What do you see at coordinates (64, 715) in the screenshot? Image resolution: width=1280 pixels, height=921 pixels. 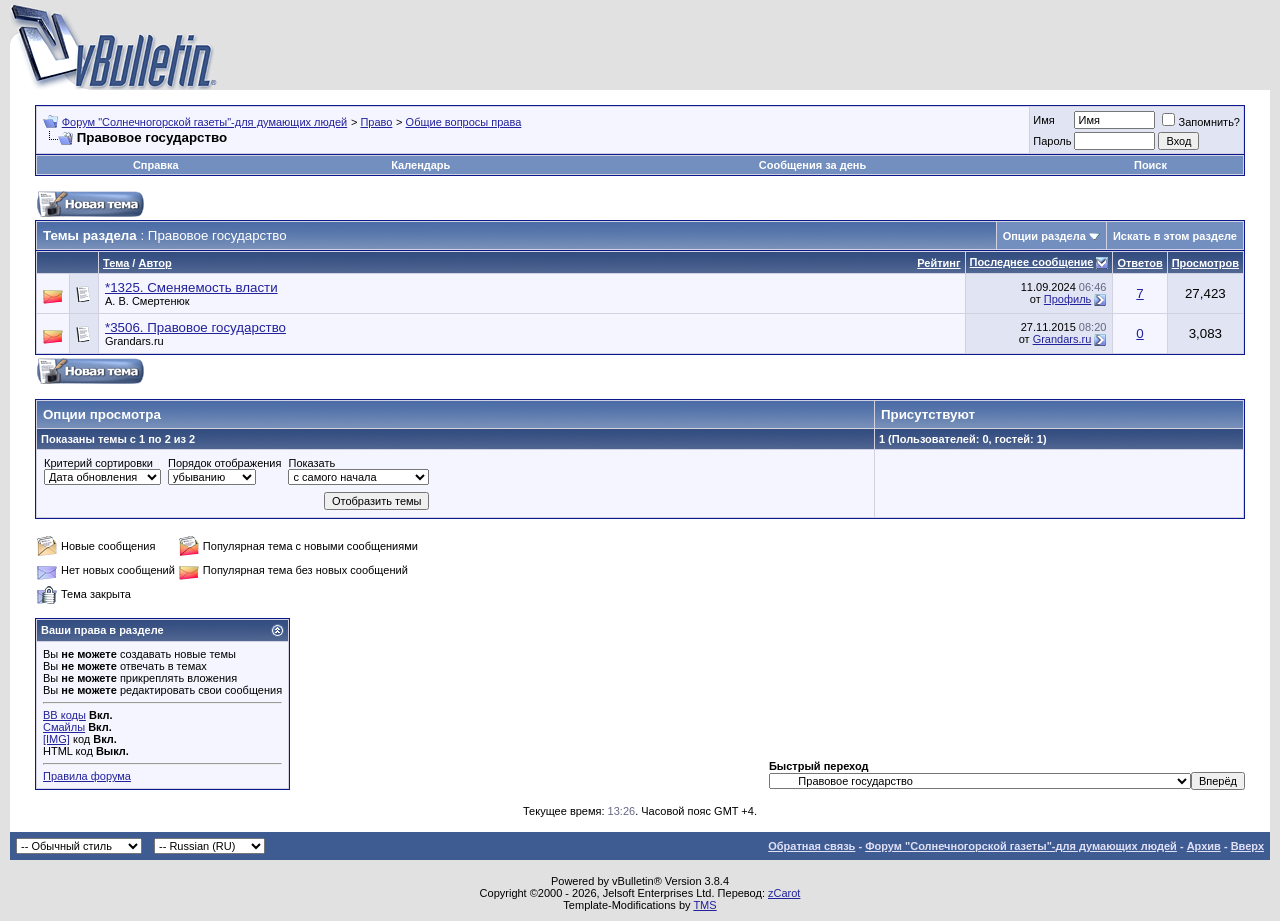 I see `BB коды` at bounding box center [64, 715].